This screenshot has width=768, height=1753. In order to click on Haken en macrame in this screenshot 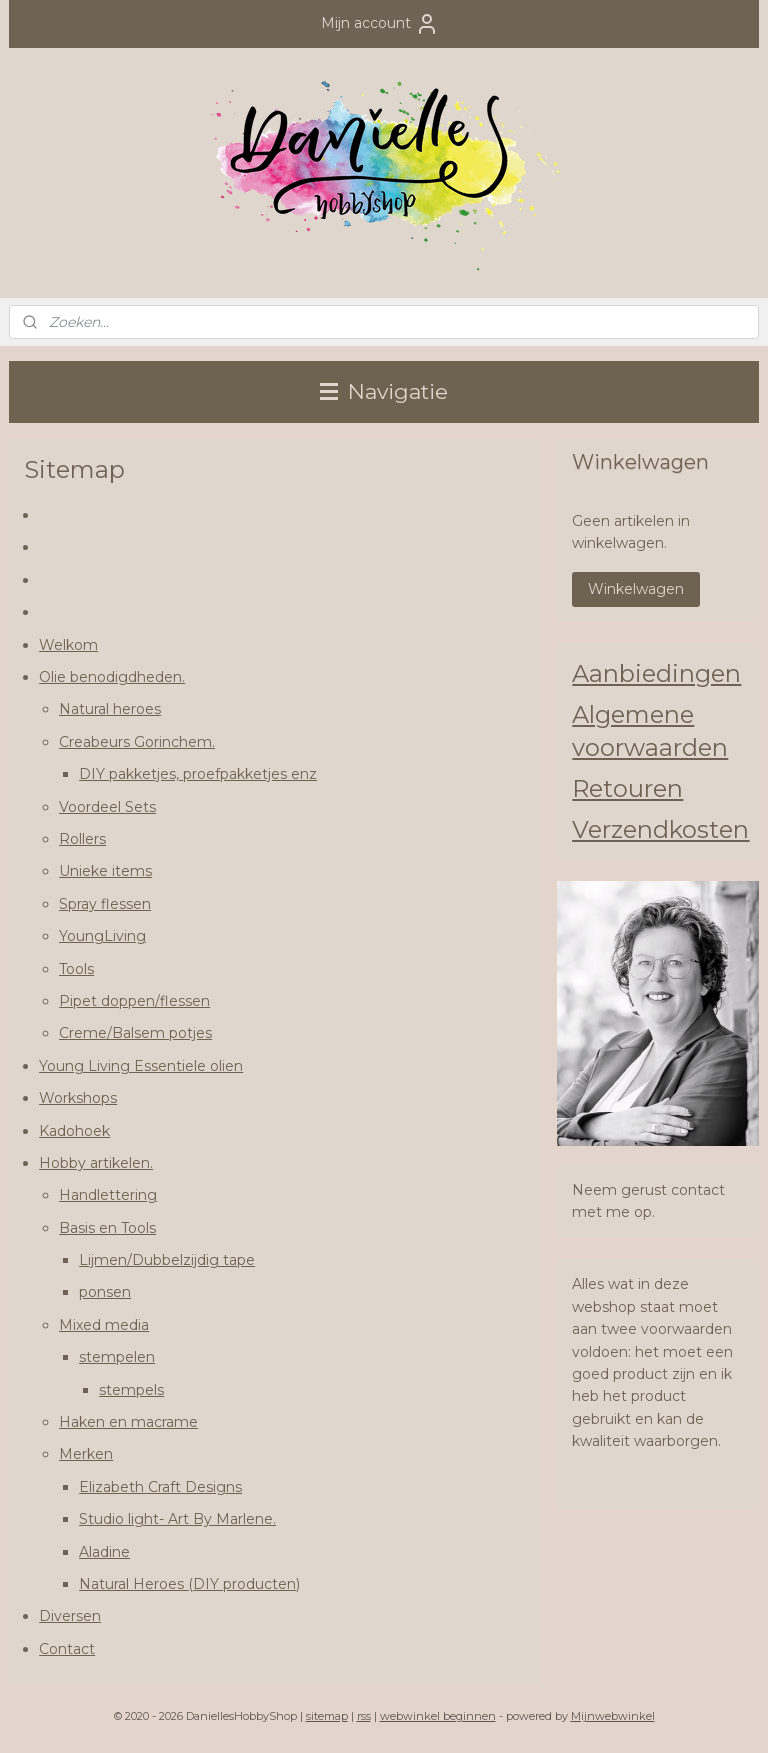, I will do `click(128, 1422)`.